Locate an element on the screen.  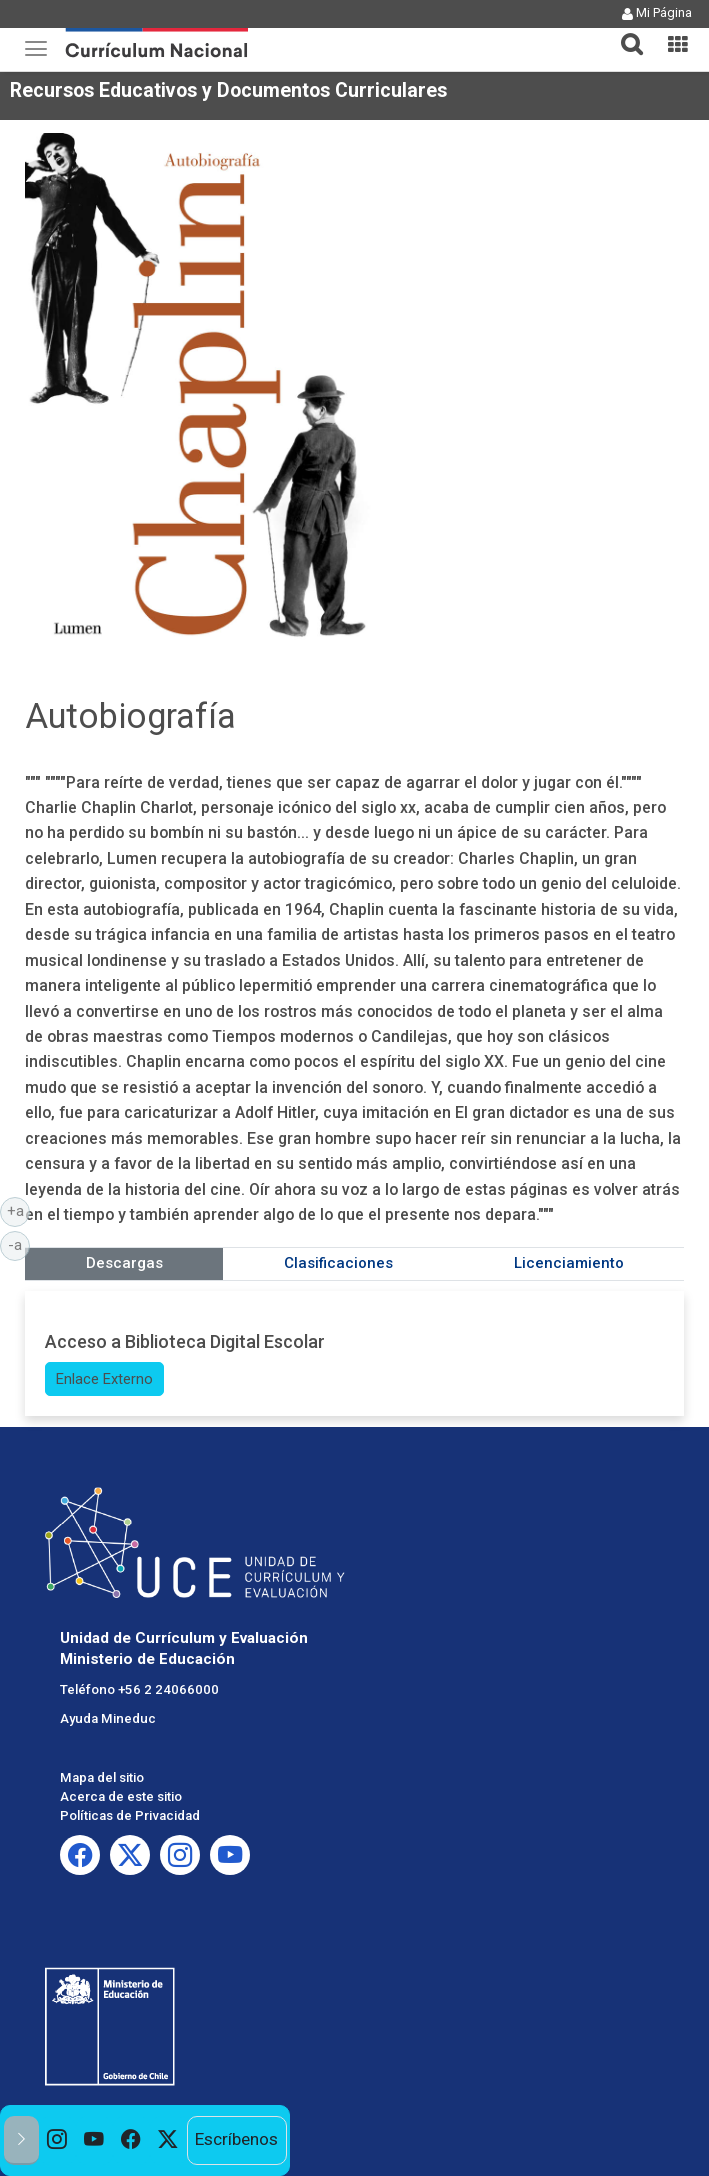
-a is located at coordinates (19, 1244).